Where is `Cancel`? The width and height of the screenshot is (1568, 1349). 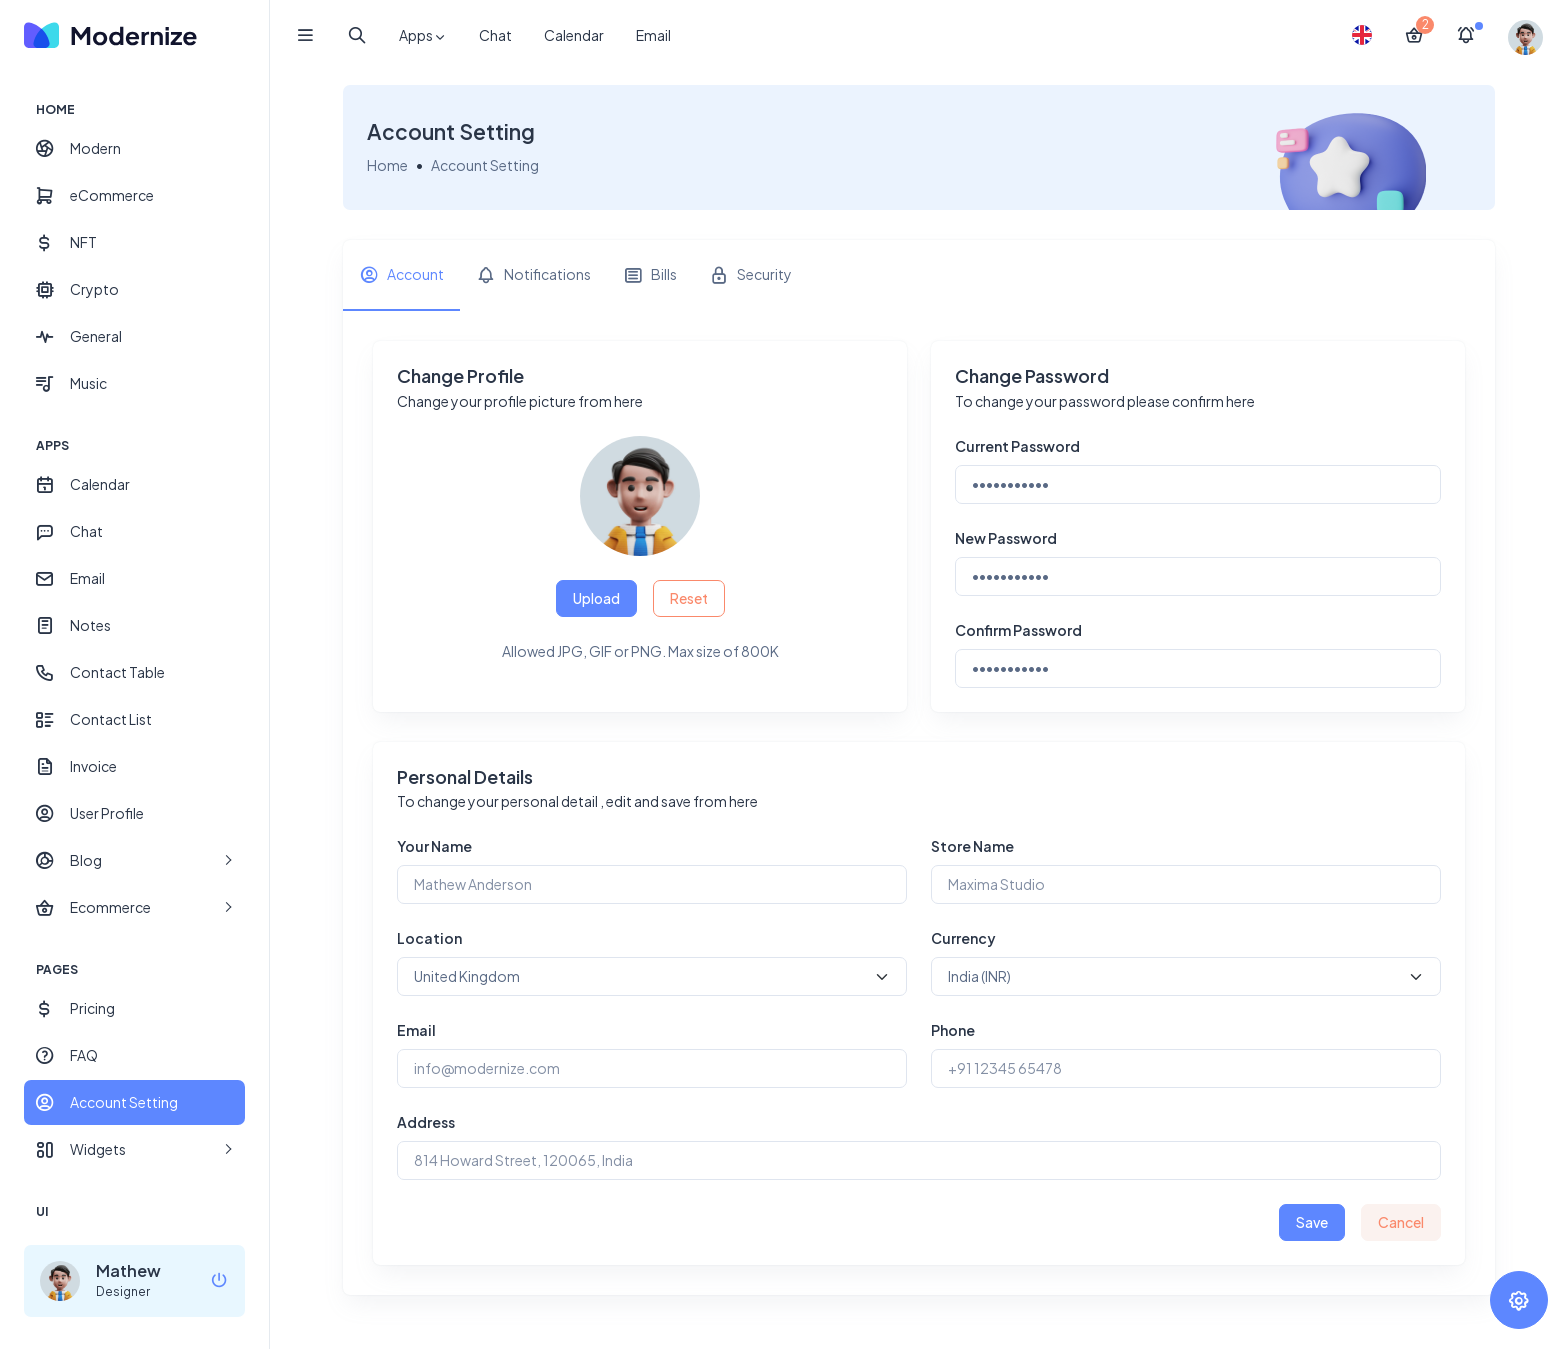 Cancel is located at coordinates (1401, 1222).